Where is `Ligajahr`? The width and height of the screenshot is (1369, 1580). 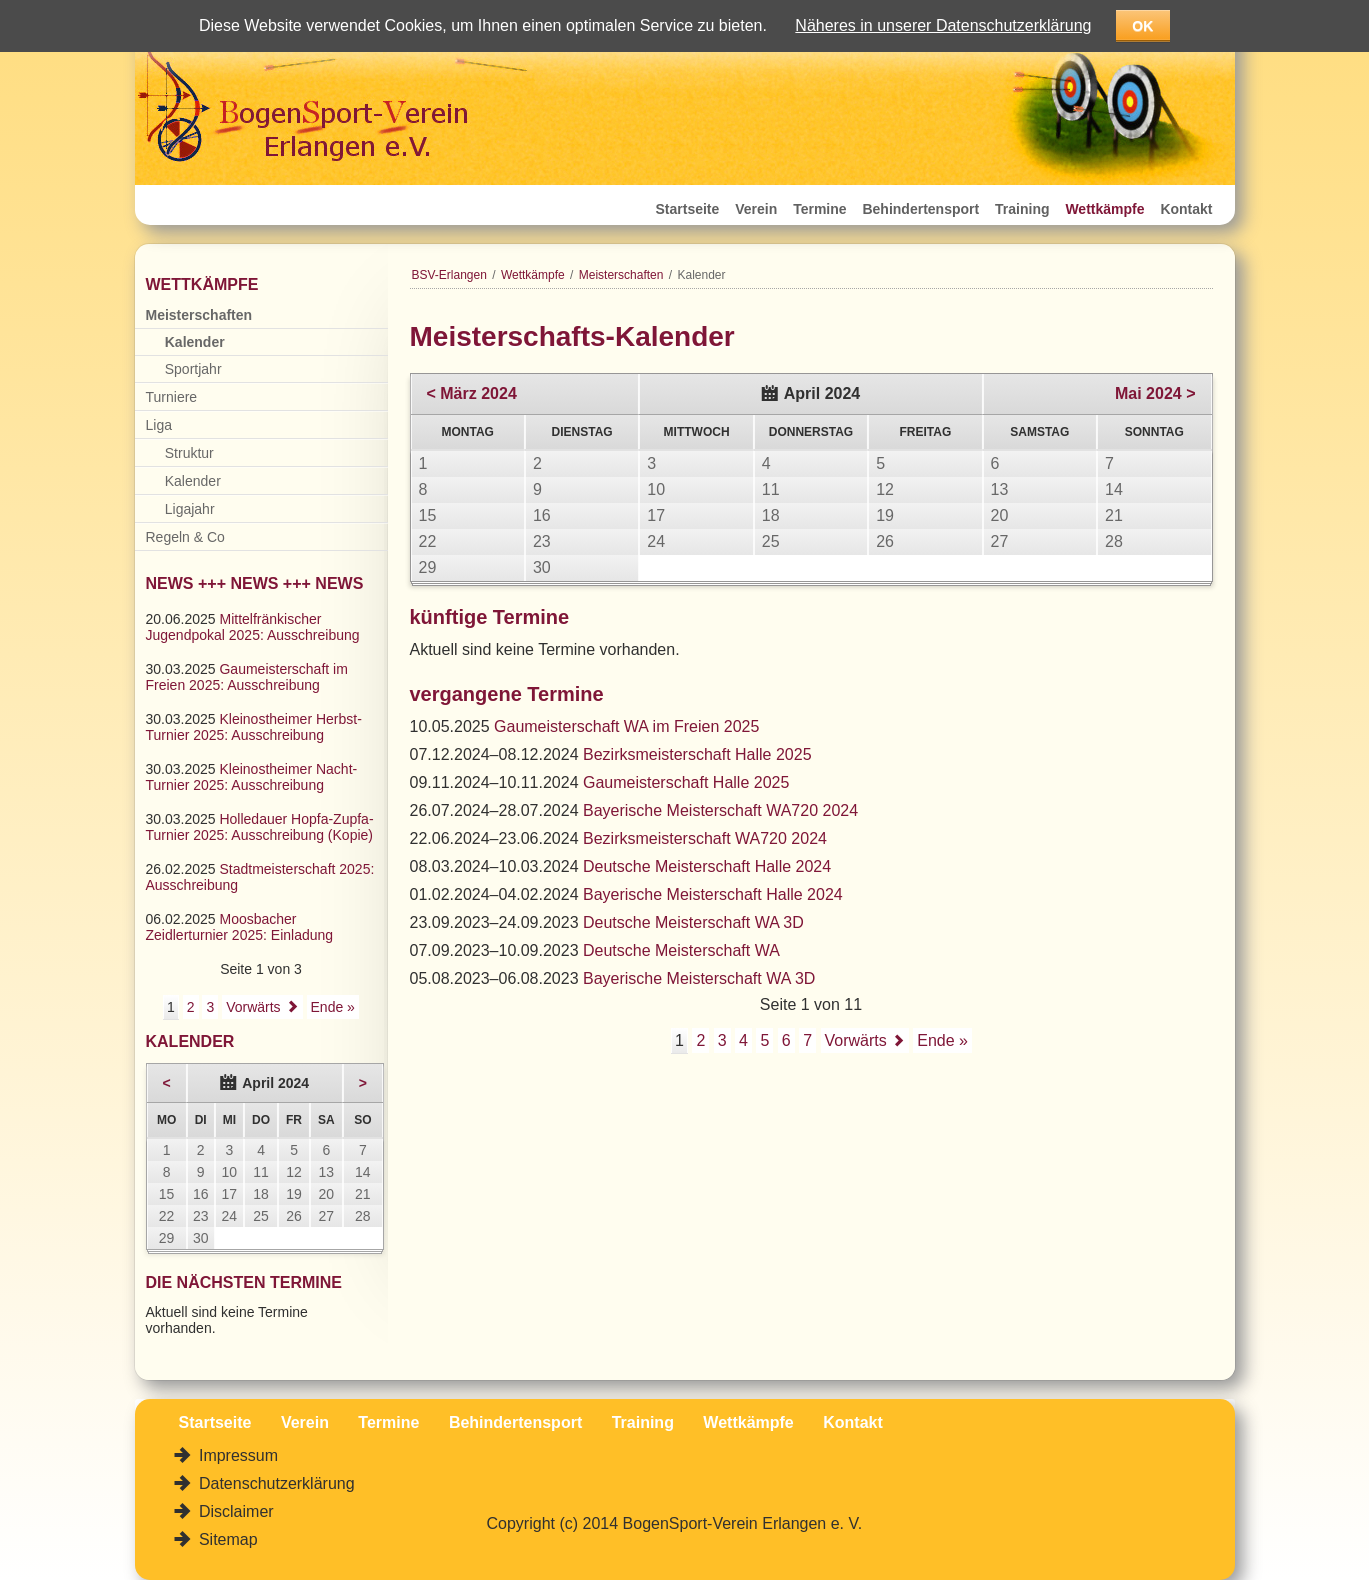 Ligajahr is located at coordinates (190, 509).